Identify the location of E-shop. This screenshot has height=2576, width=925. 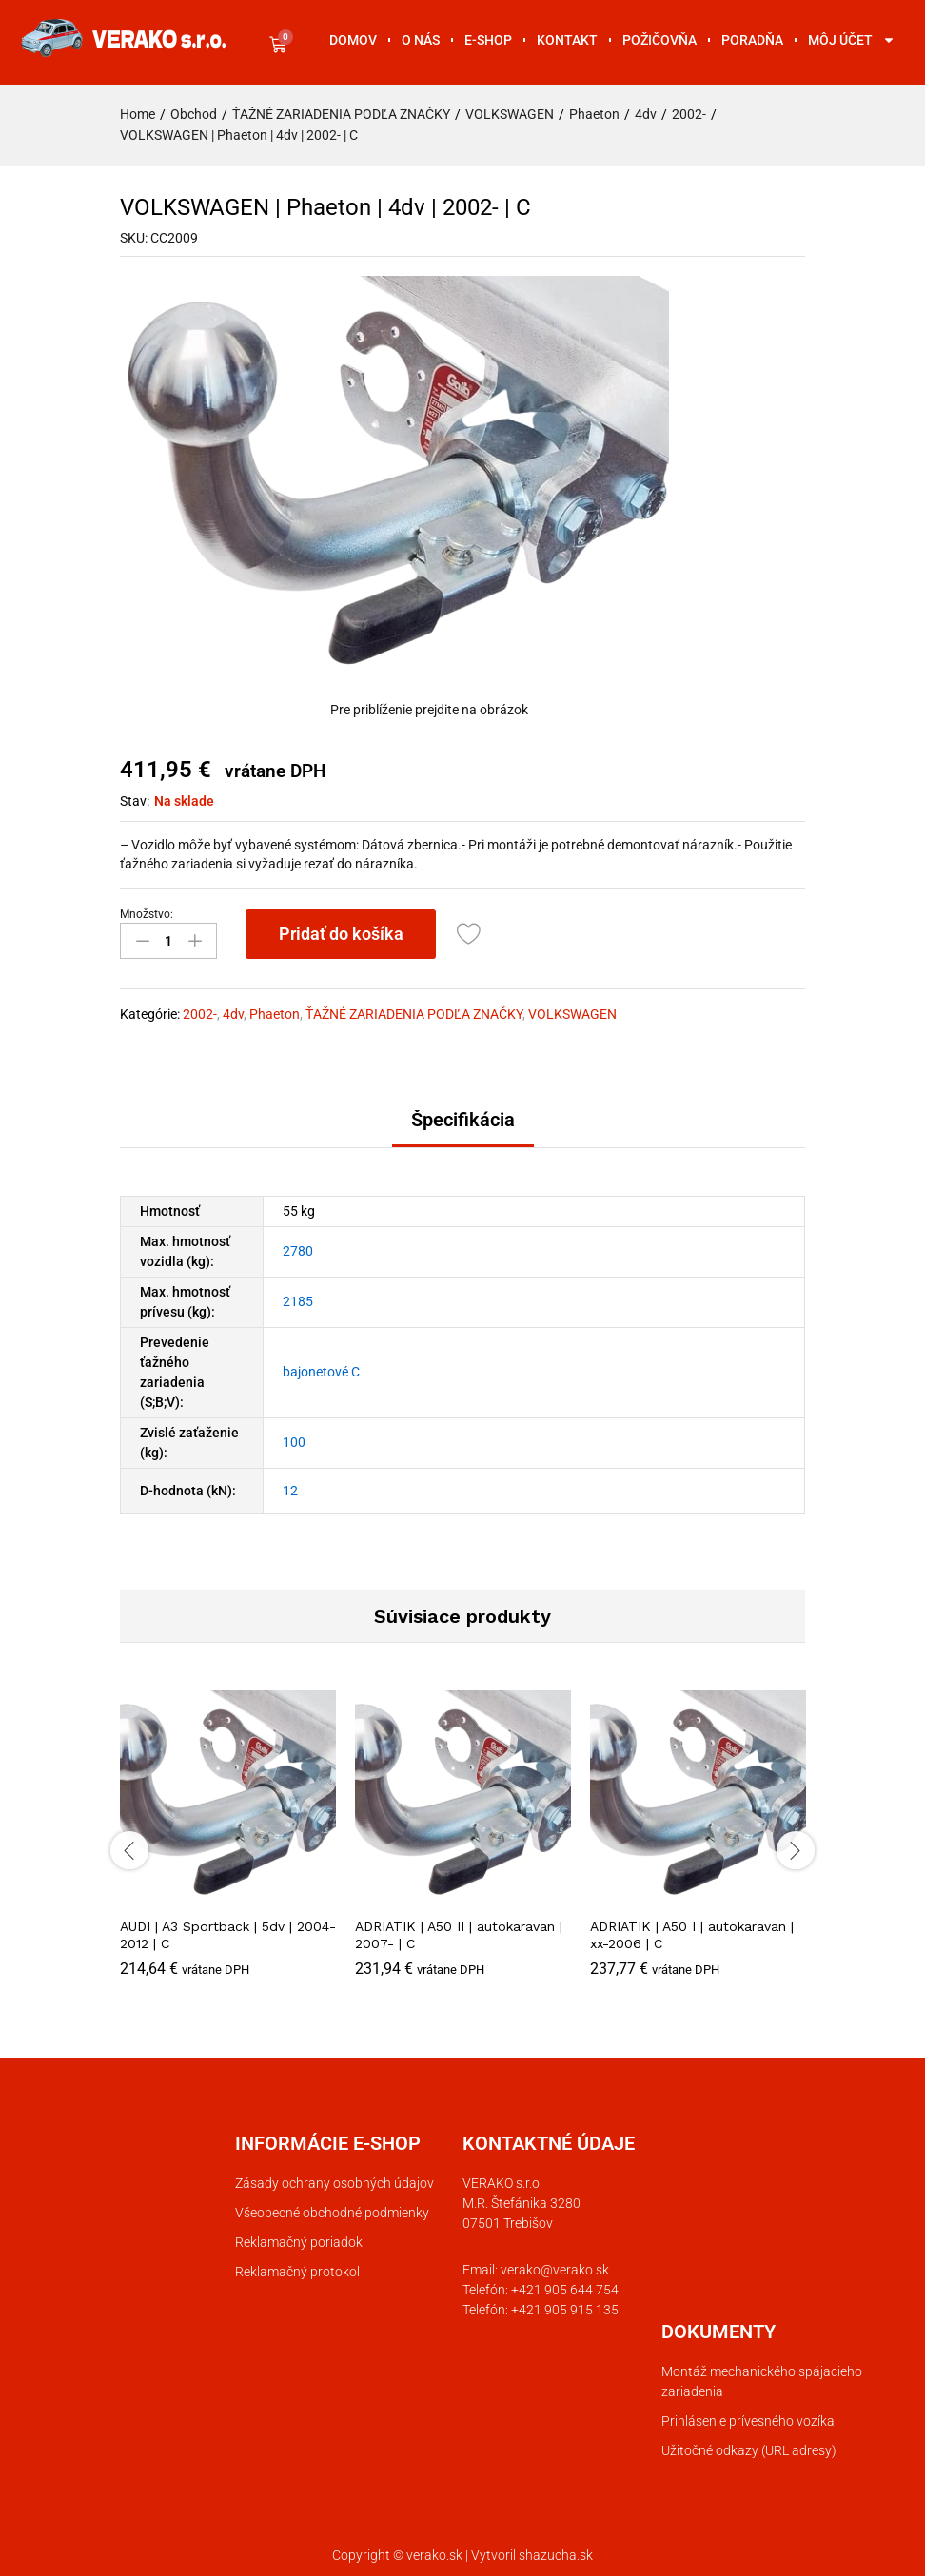
(488, 40).